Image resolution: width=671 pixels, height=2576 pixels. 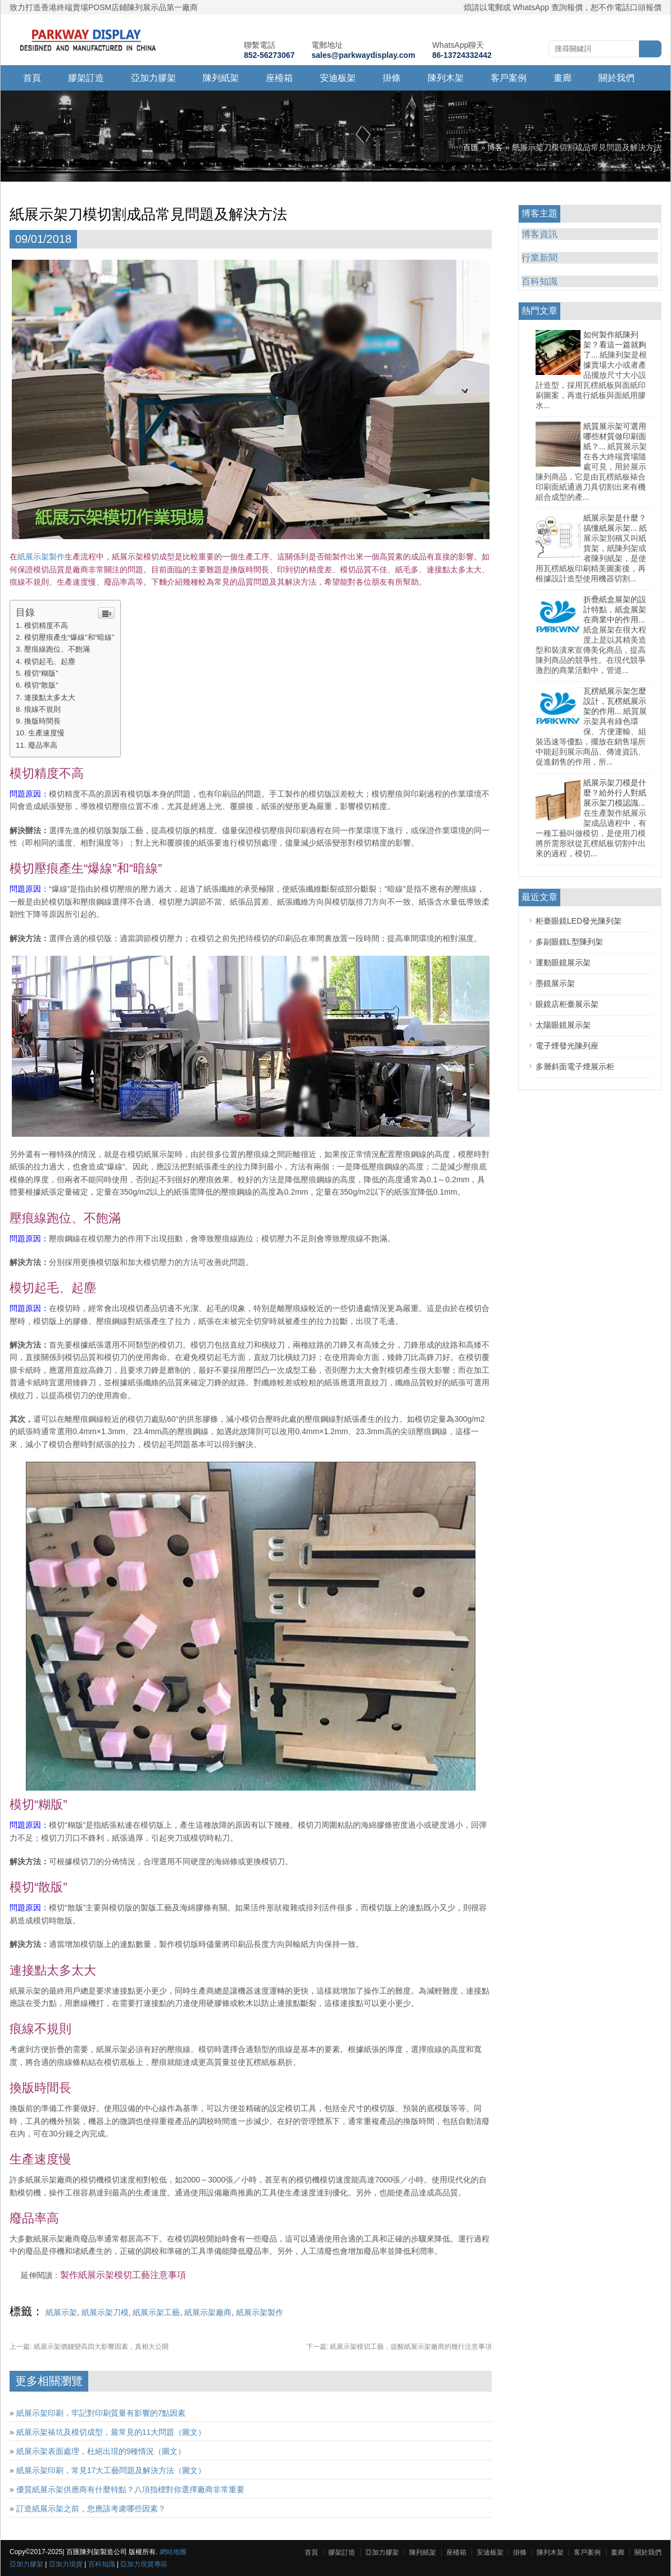 I want to click on 紙質展示架可選用哪些材質做印刷面紙？..., so click(x=614, y=436).